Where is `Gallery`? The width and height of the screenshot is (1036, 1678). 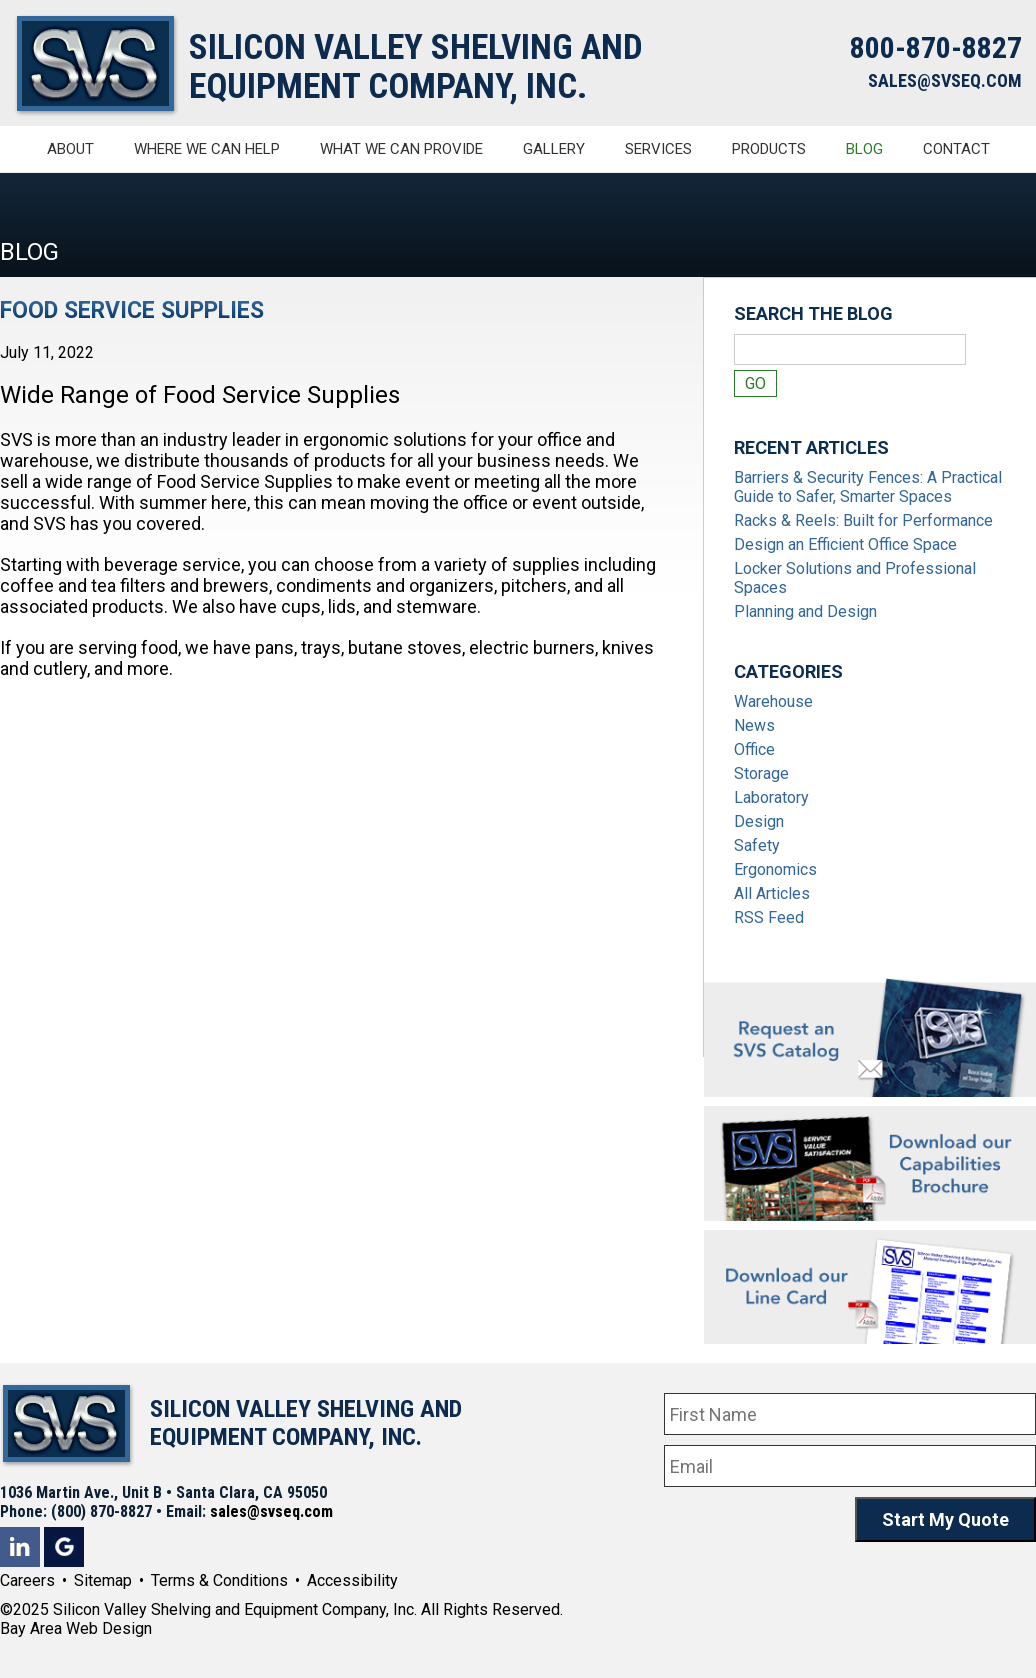 Gallery is located at coordinates (554, 149).